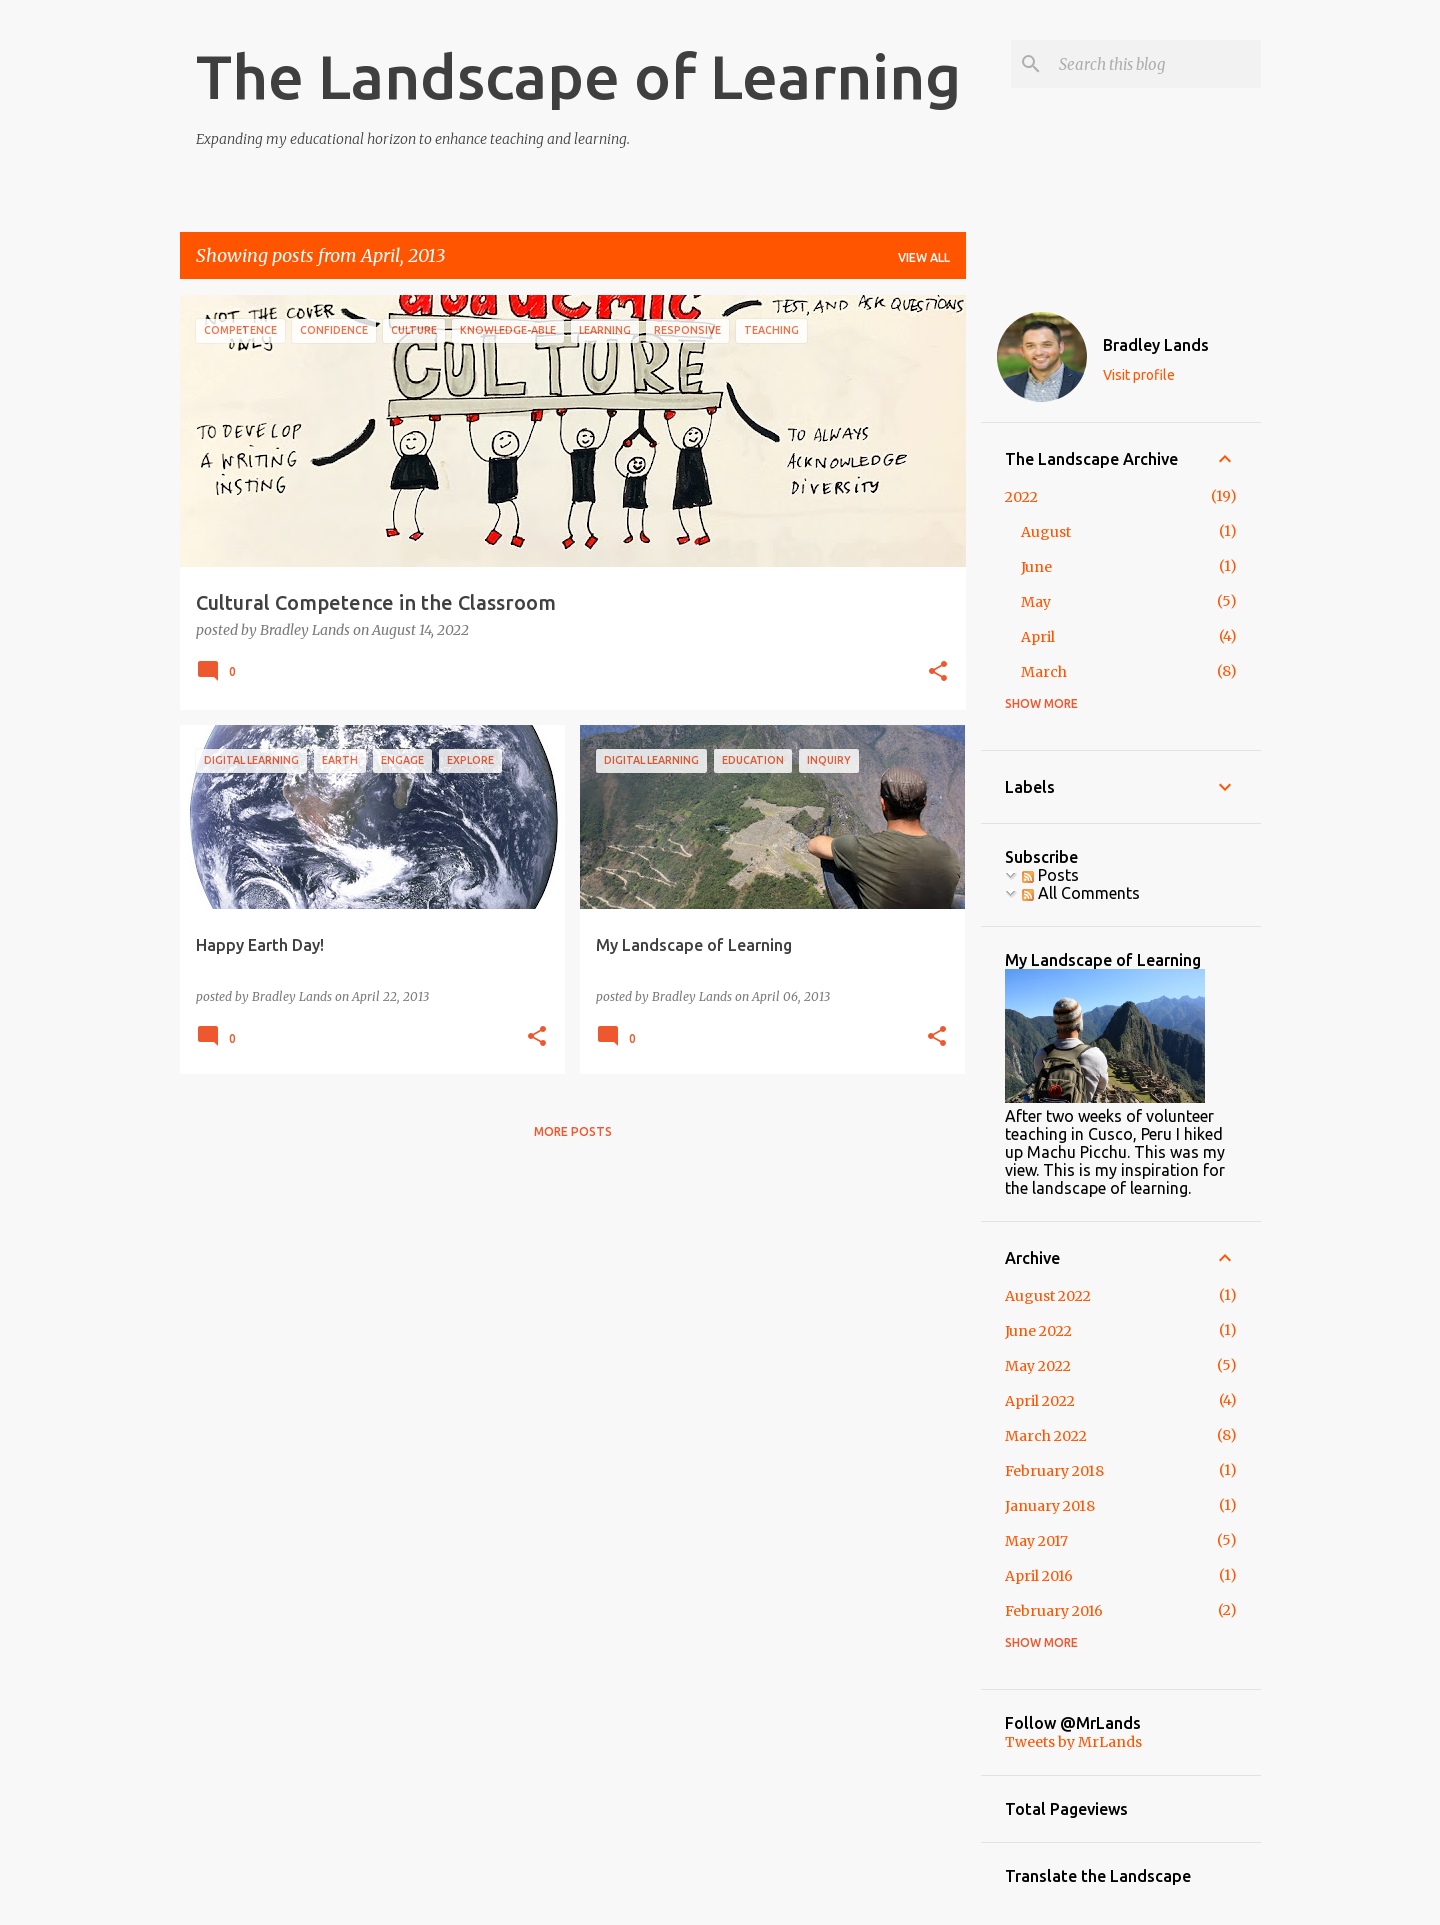 This screenshot has width=1440, height=1925. What do you see at coordinates (1139, 375) in the screenshot?
I see `Visit profile` at bounding box center [1139, 375].